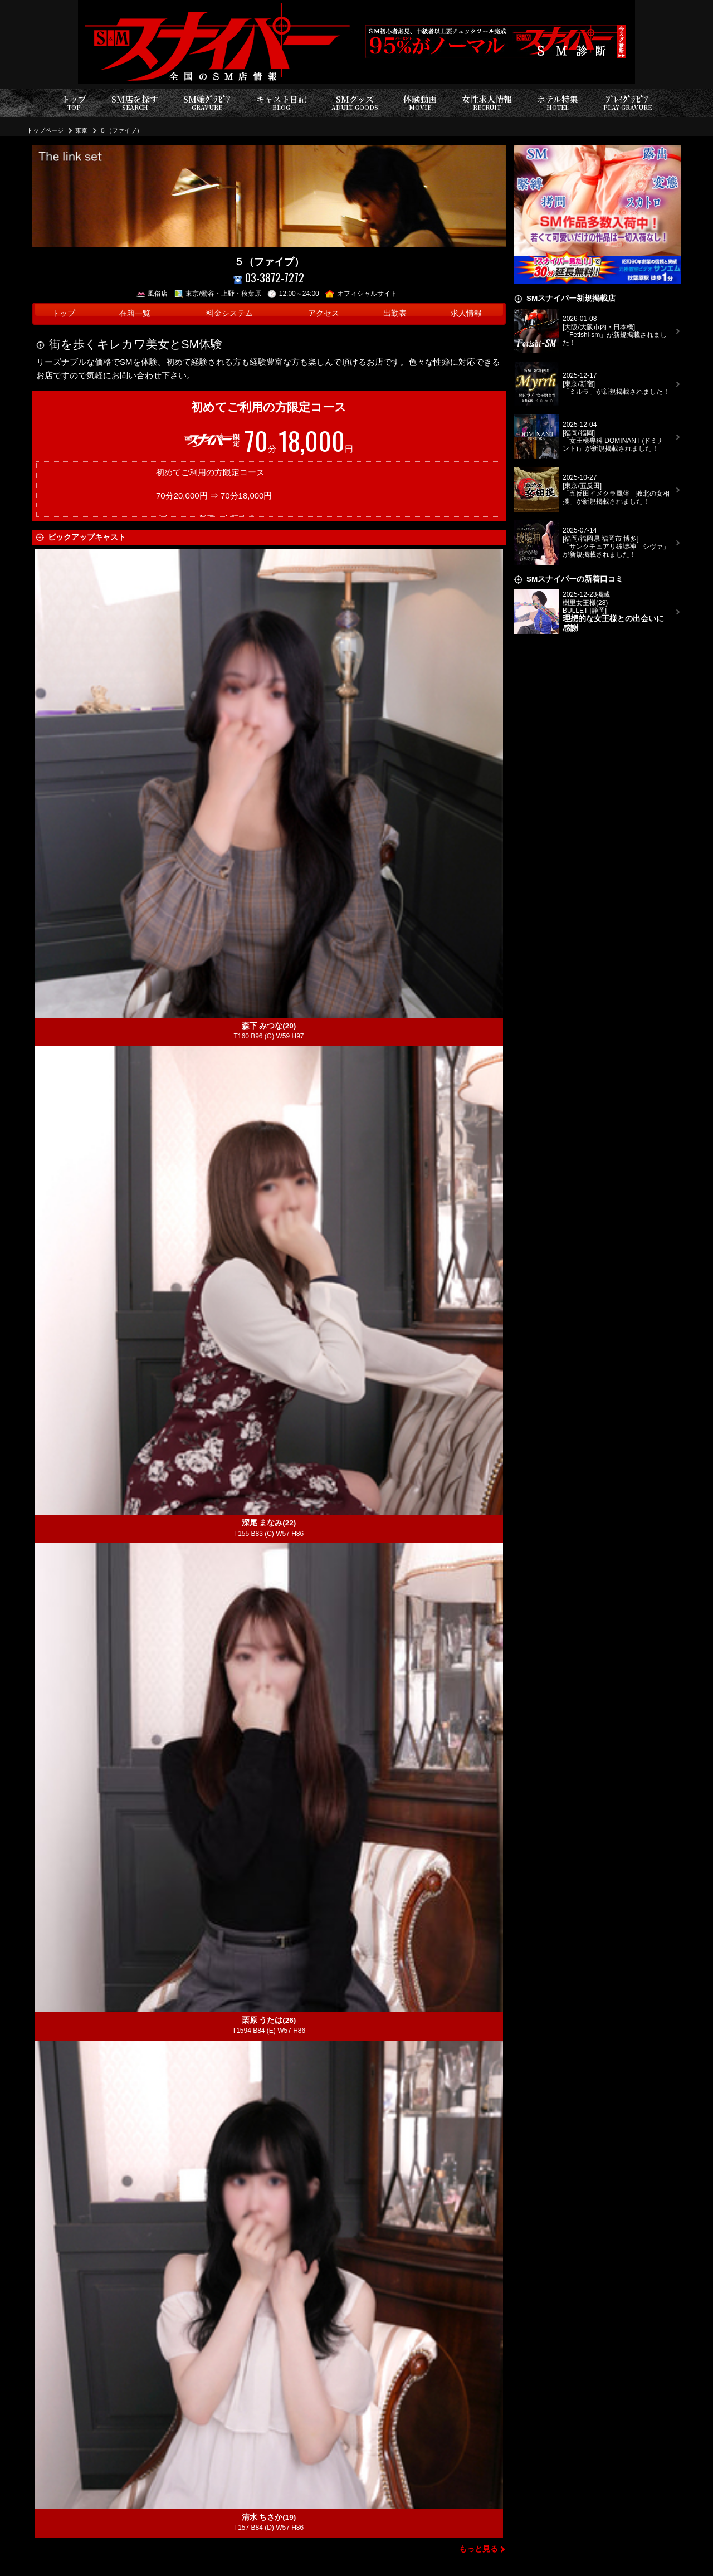  I want to click on 出勤表, so click(395, 313).